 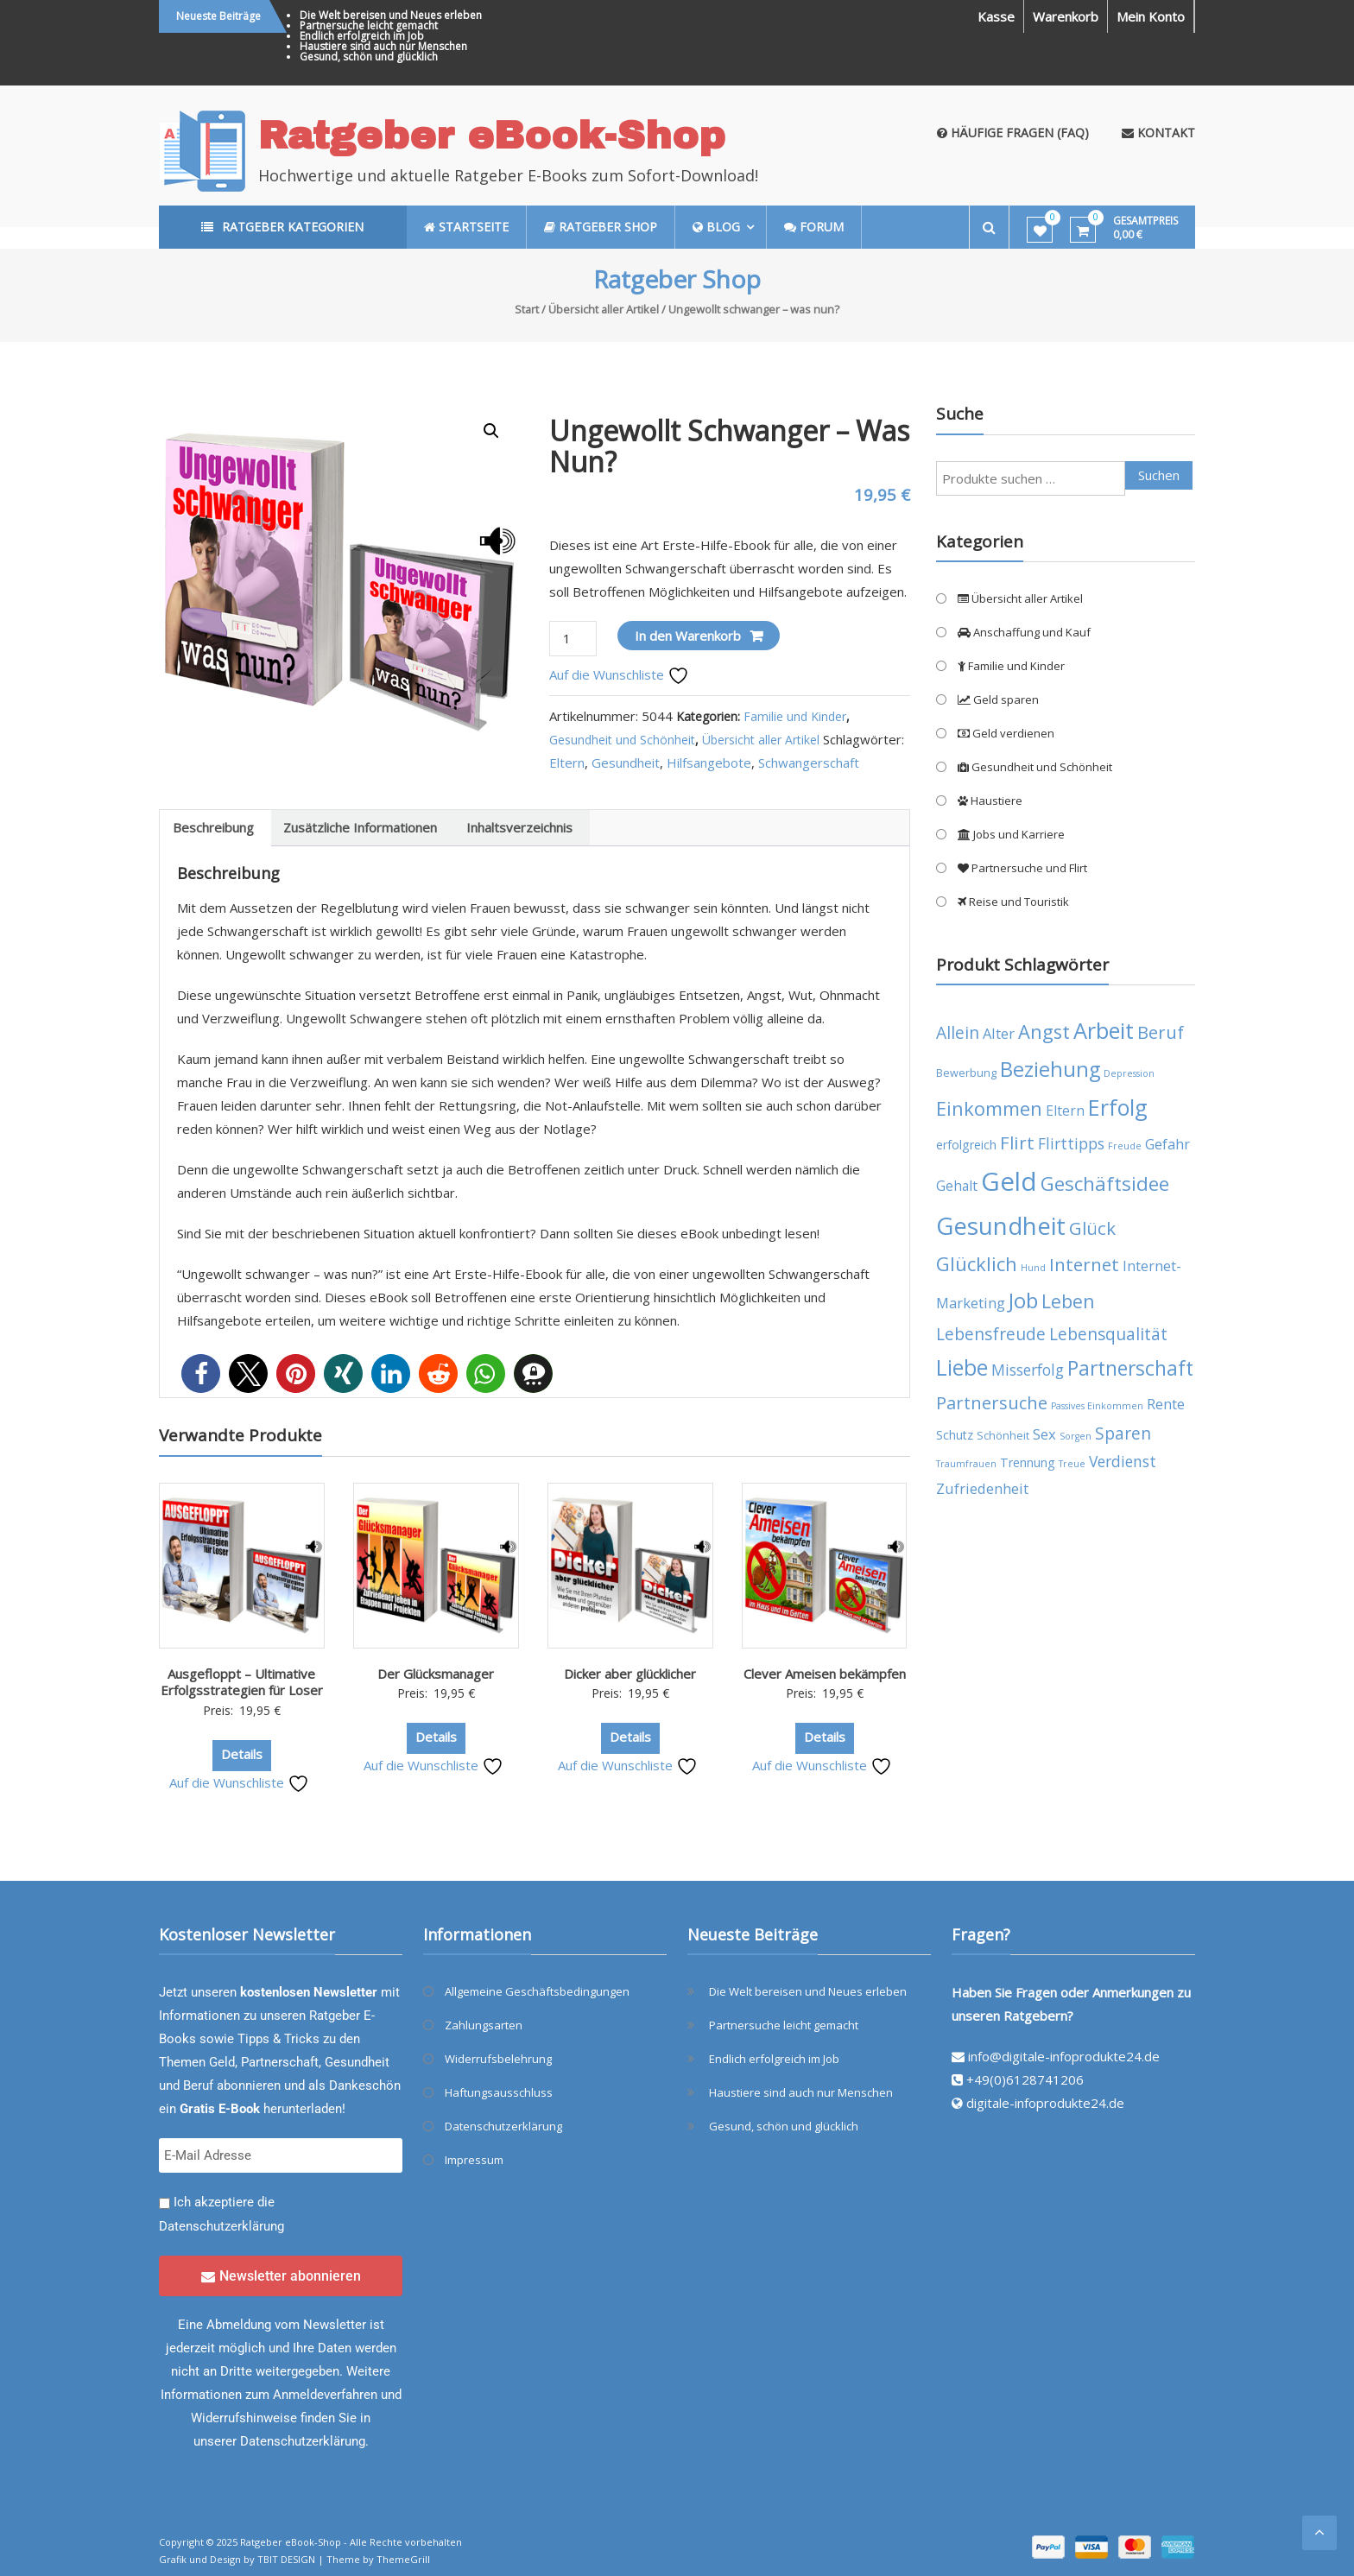 I want to click on Traumfrauen [Traumfrauen (3 Produkte)], so click(x=966, y=1464).